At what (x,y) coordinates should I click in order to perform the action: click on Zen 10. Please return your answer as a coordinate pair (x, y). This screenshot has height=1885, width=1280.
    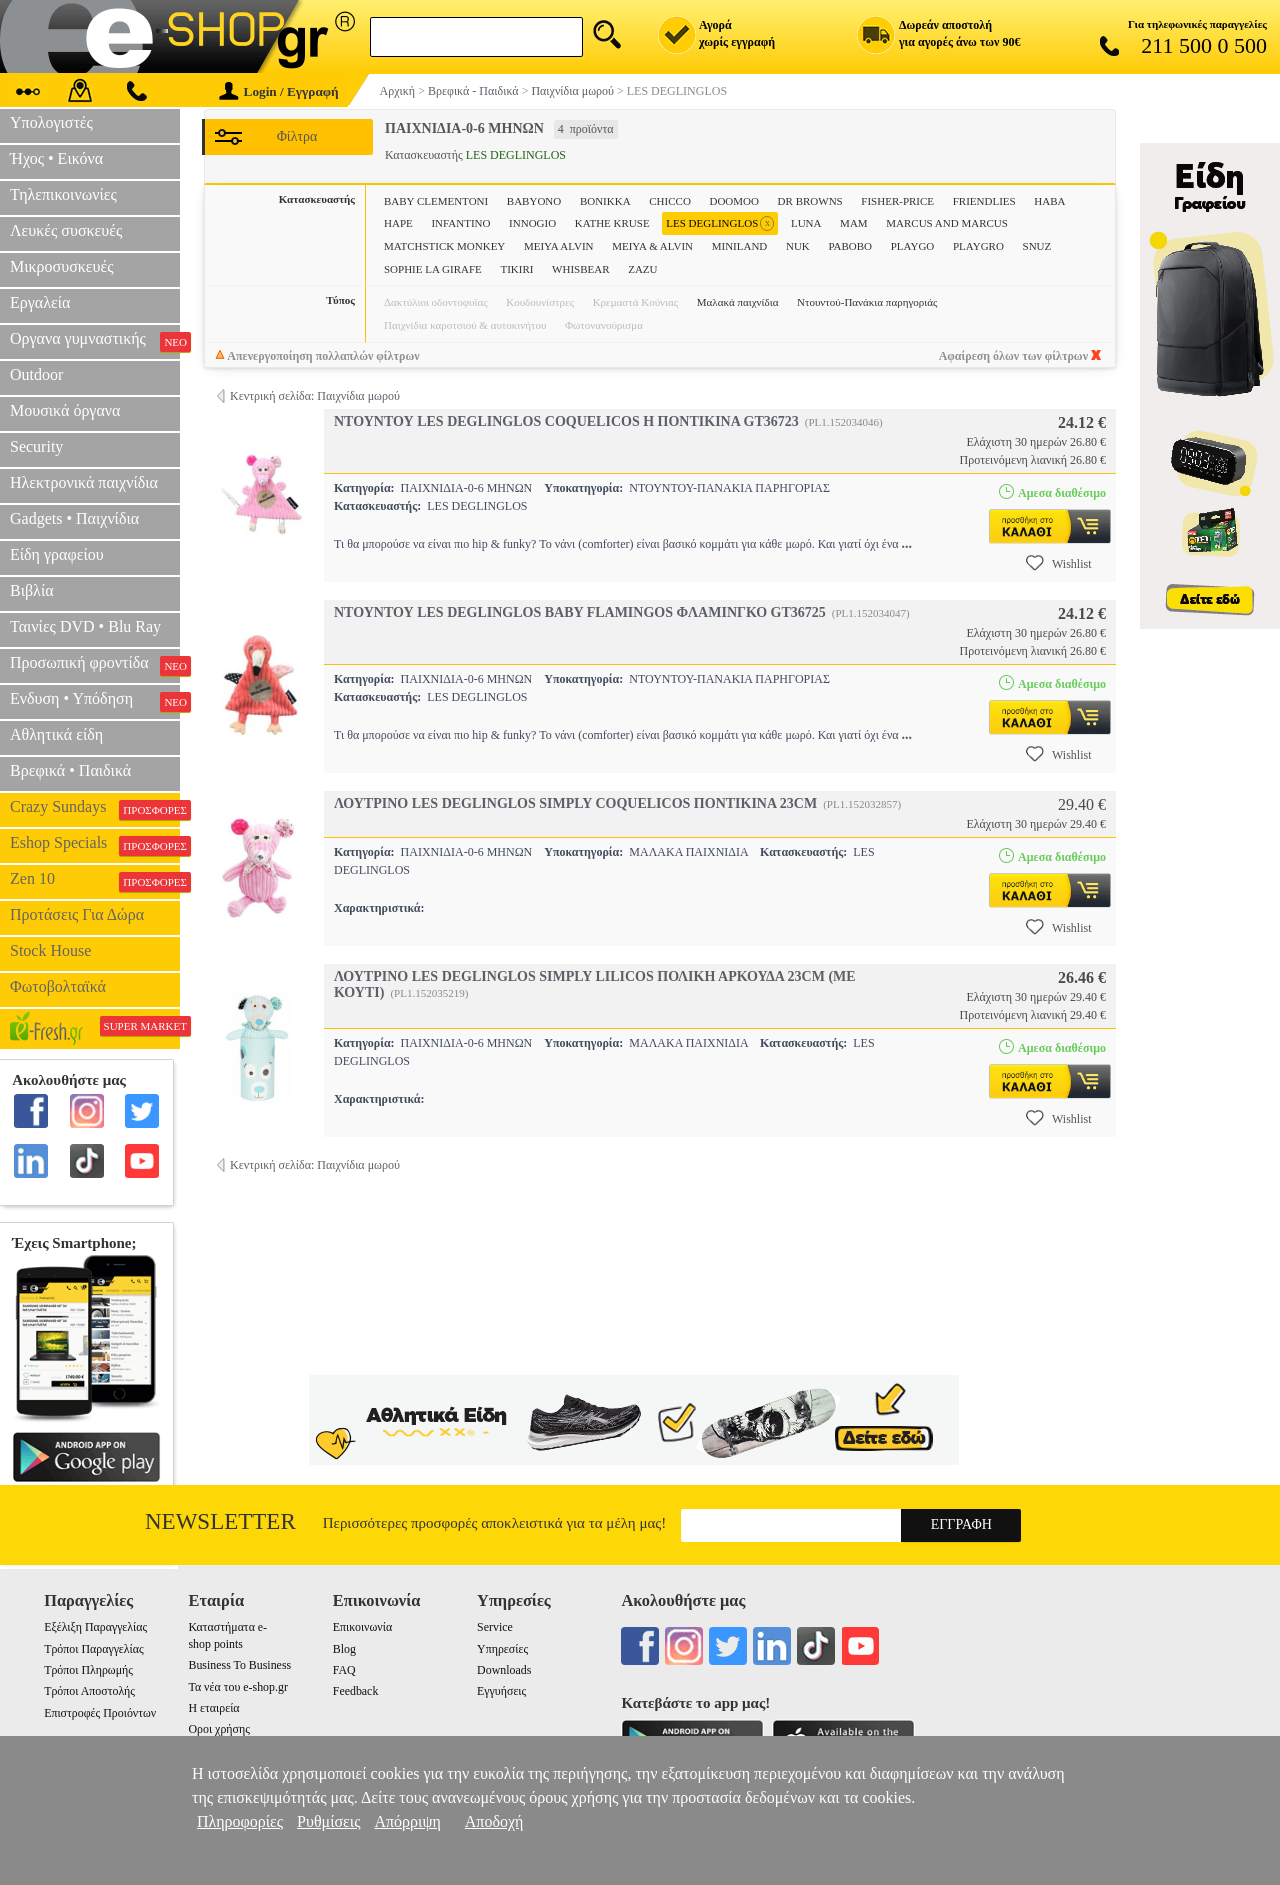
    Looking at the image, I should click on (95, 881).